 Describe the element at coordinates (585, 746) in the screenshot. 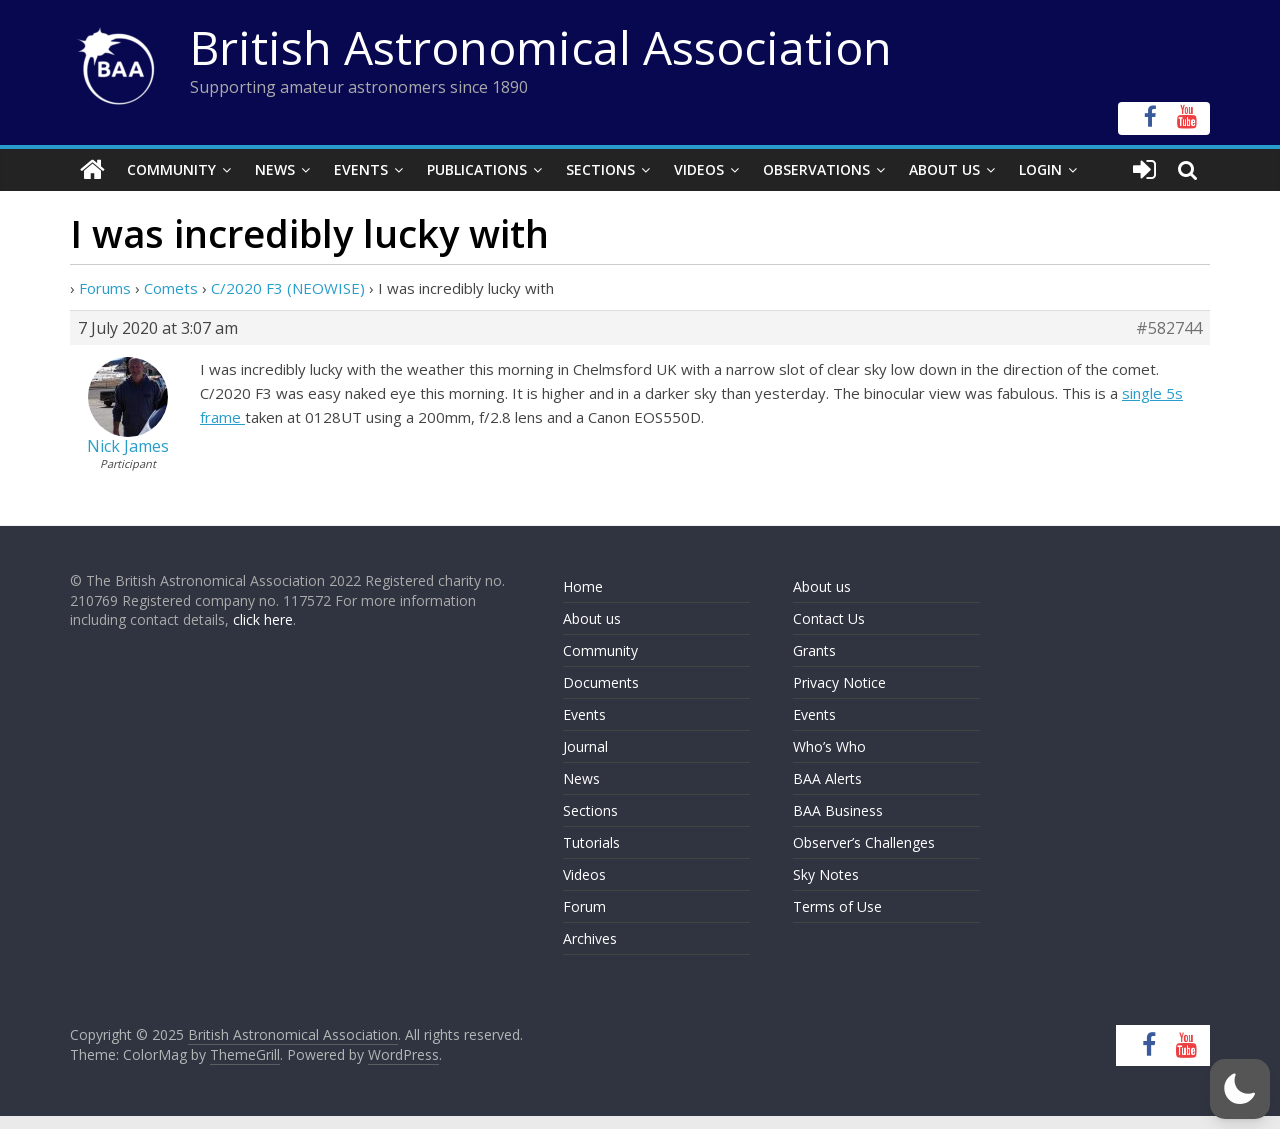

I see `Journal` at that location.